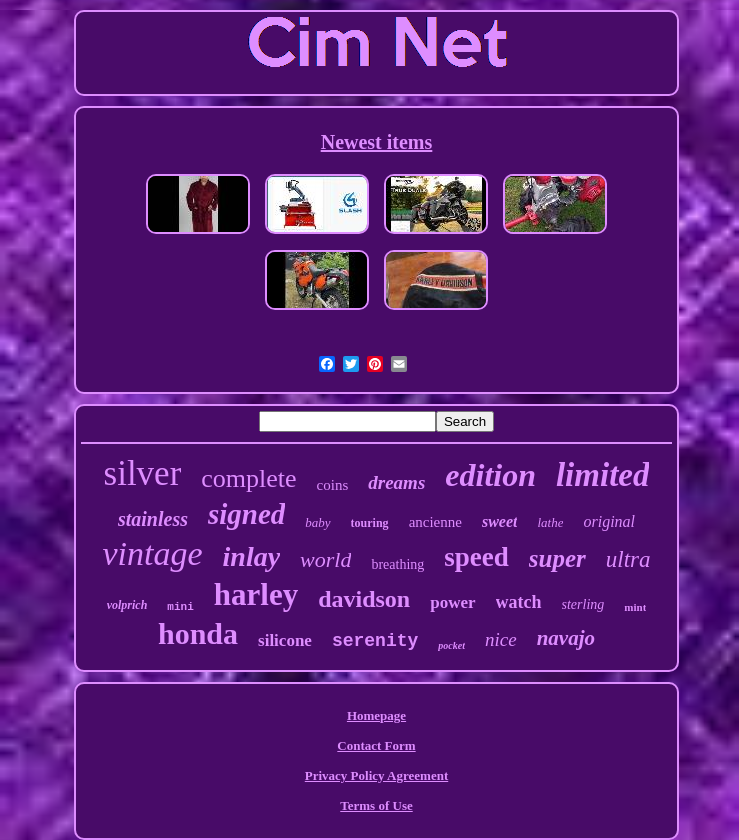 The height and width of the screenshot is (840, 739). What do you see at coordinates (152, 553) in the screenshot?
I see `vintage` at bounding box center [152, 553].